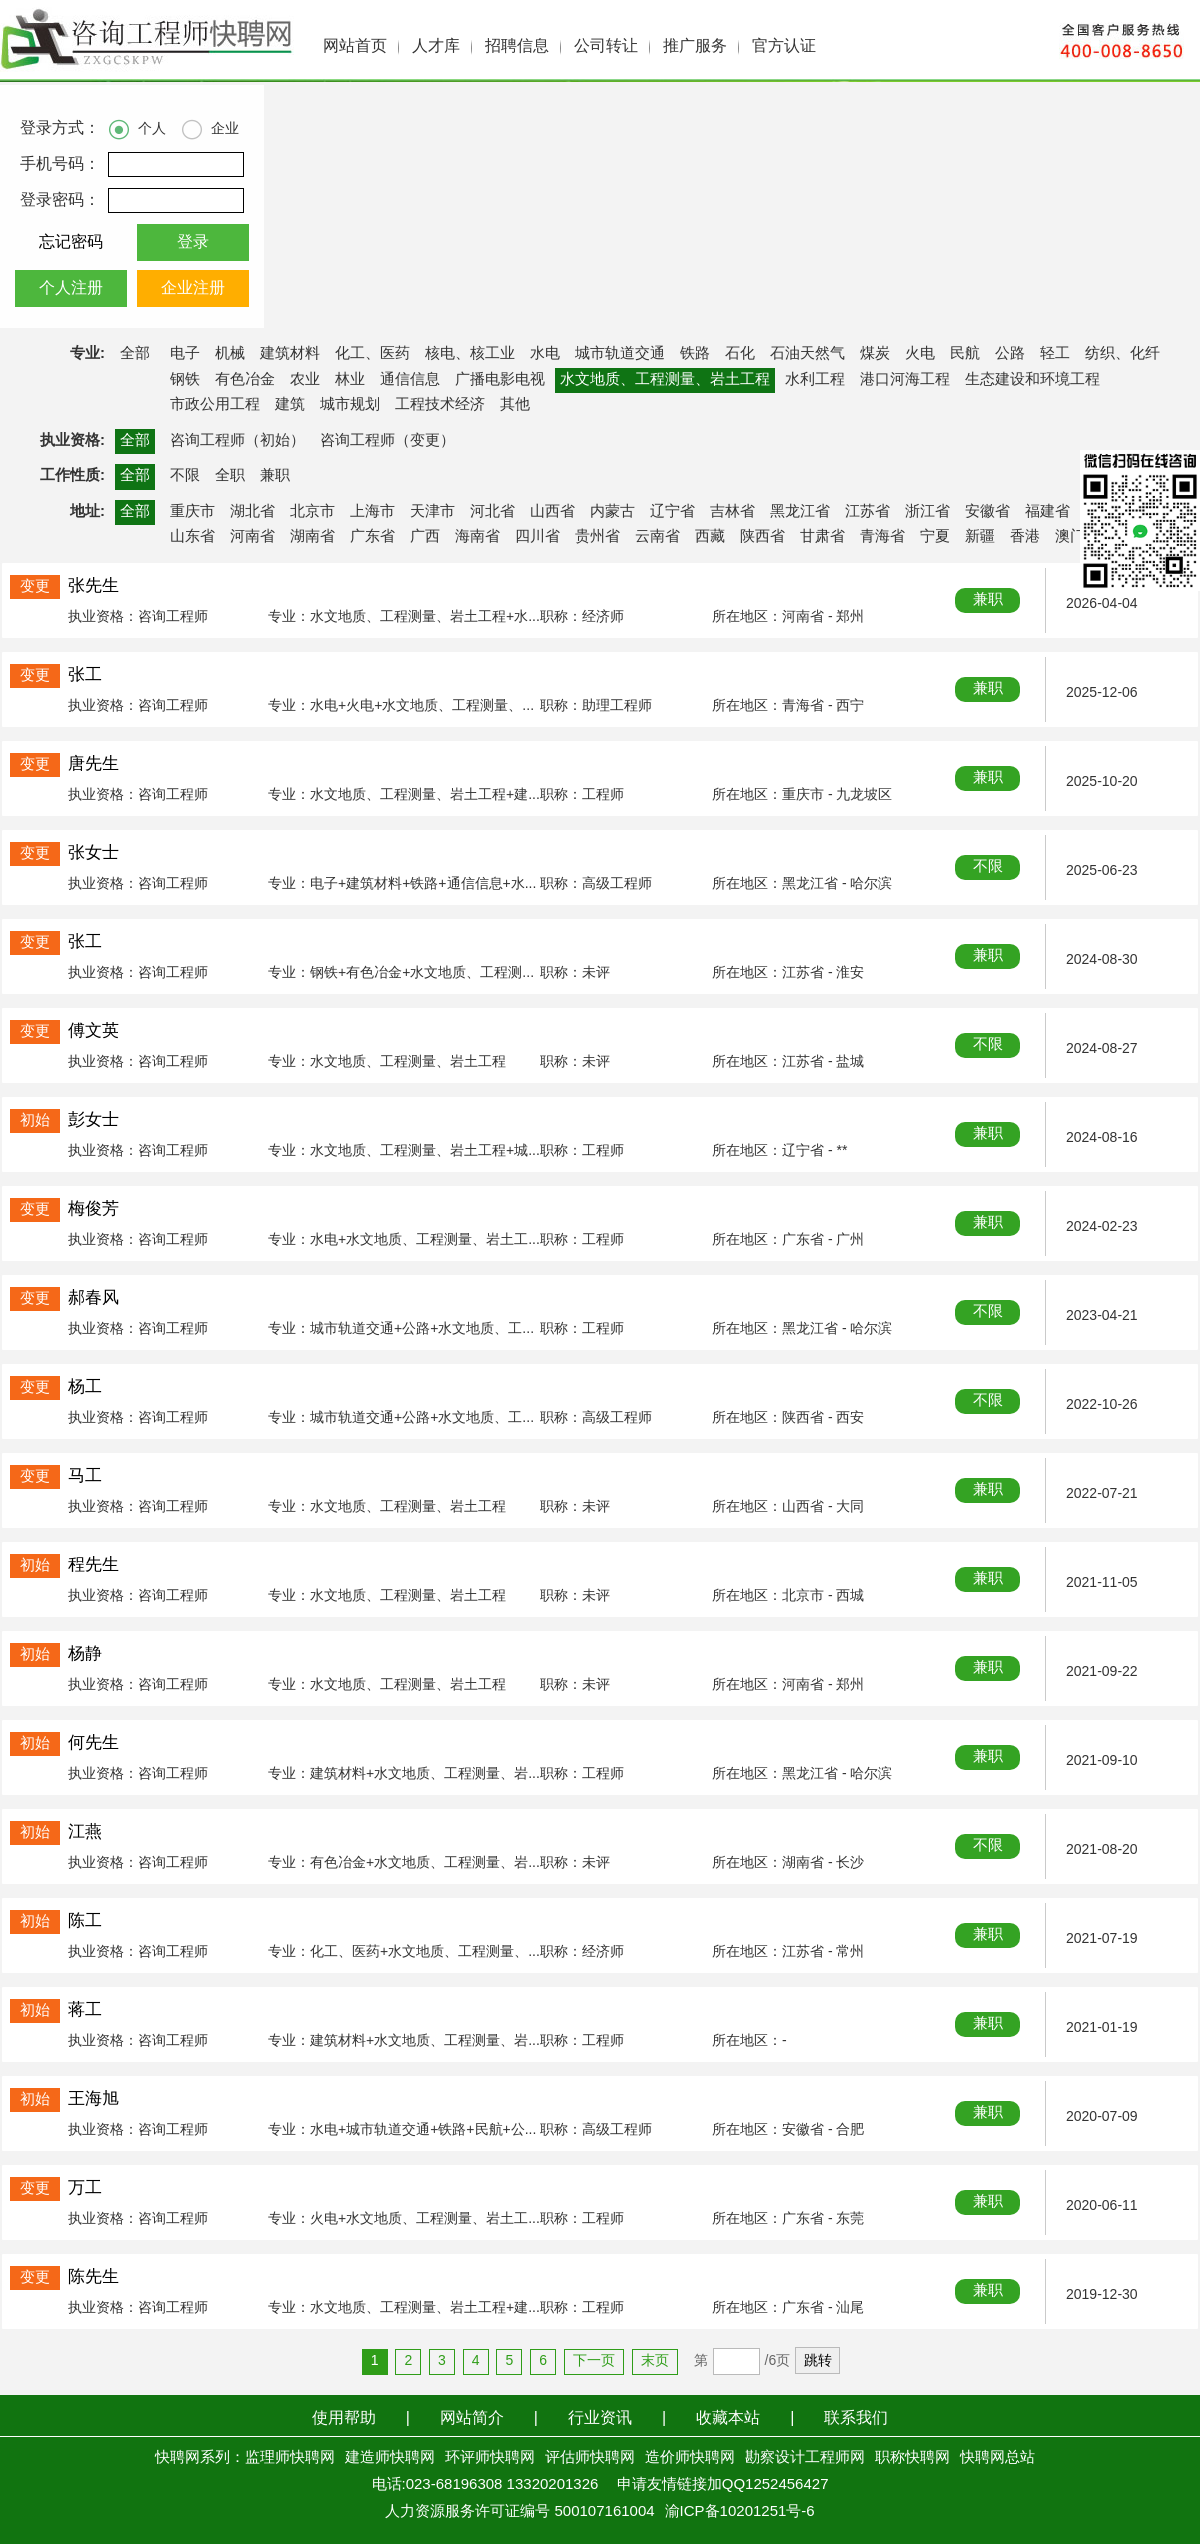 This screenshot has width=1200, height=2544. Describe the element at coordinates (935, 537) in the screenshot. I see `宁夏` at that location.